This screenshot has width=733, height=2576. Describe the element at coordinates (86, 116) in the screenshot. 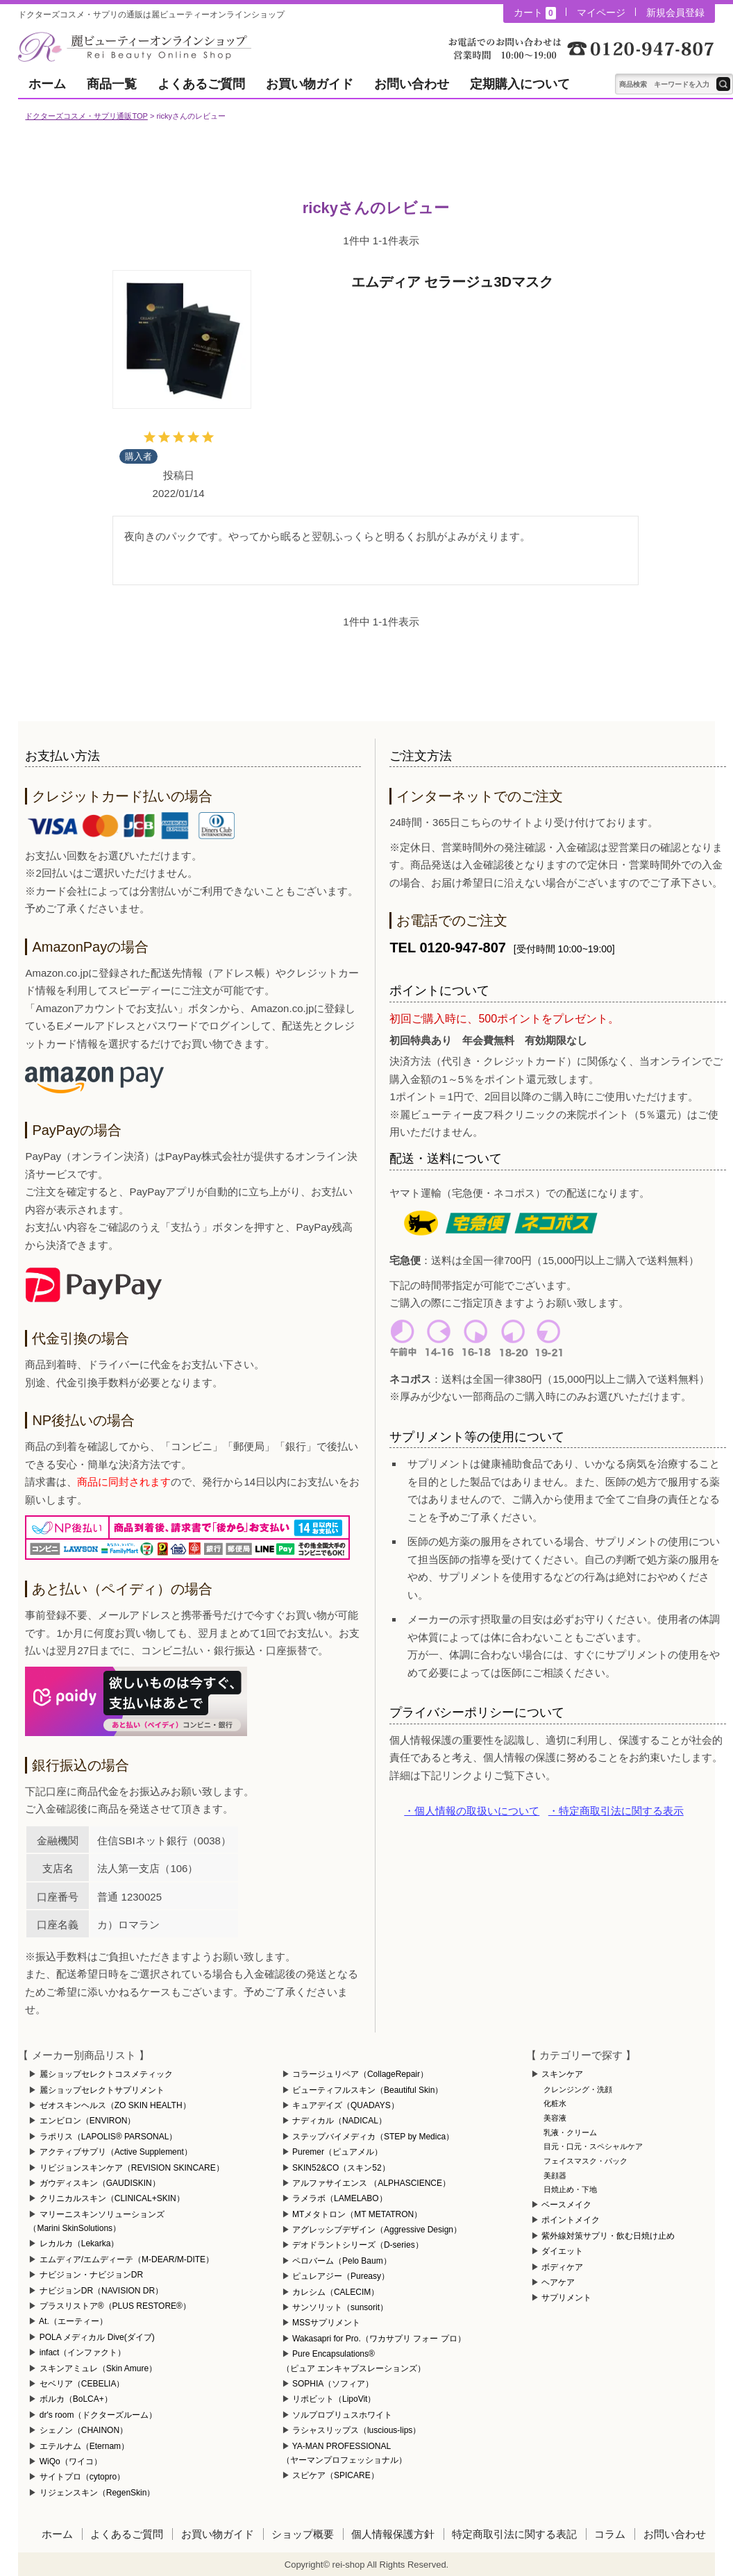

I see `ドクターズコスメ・サプリ通販TOP` at that location.